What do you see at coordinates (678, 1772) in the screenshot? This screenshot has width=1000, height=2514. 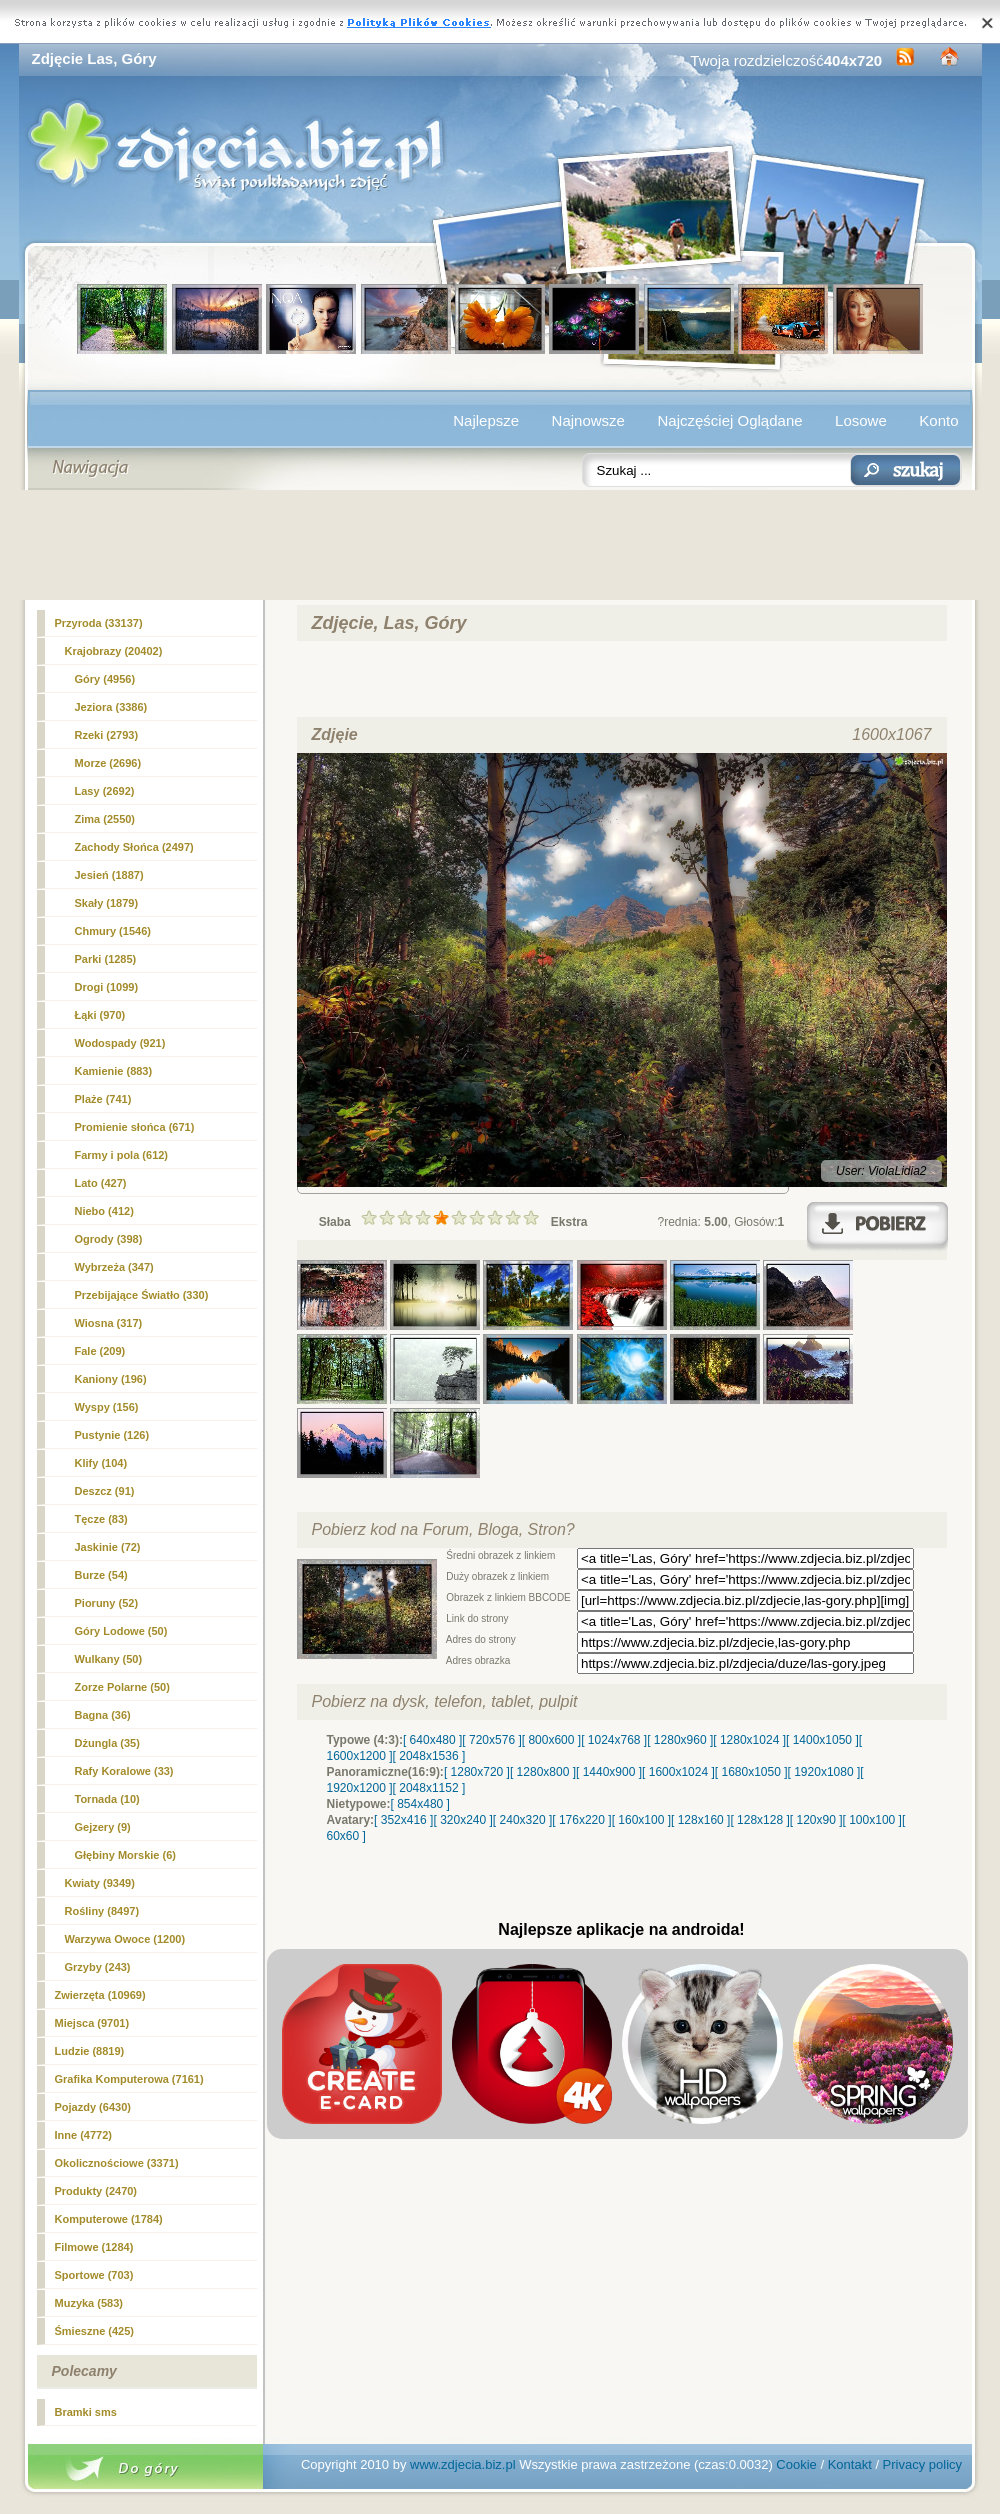 I see `[ 1600x1024 ]` at bounding box center [678, 1772].